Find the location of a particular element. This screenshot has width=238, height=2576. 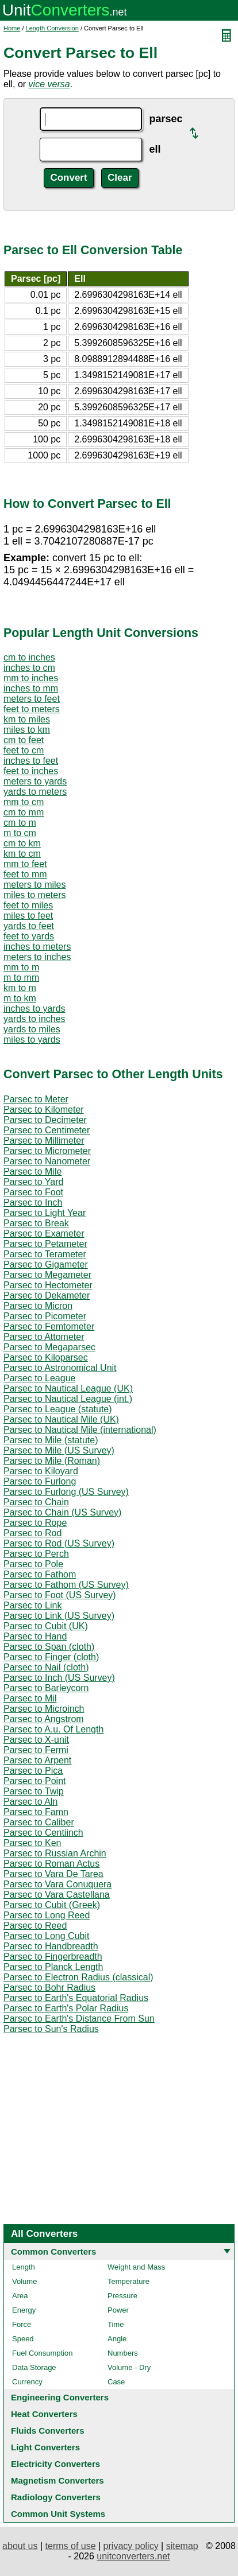

feet to inches is located at coordinates (30, 771).